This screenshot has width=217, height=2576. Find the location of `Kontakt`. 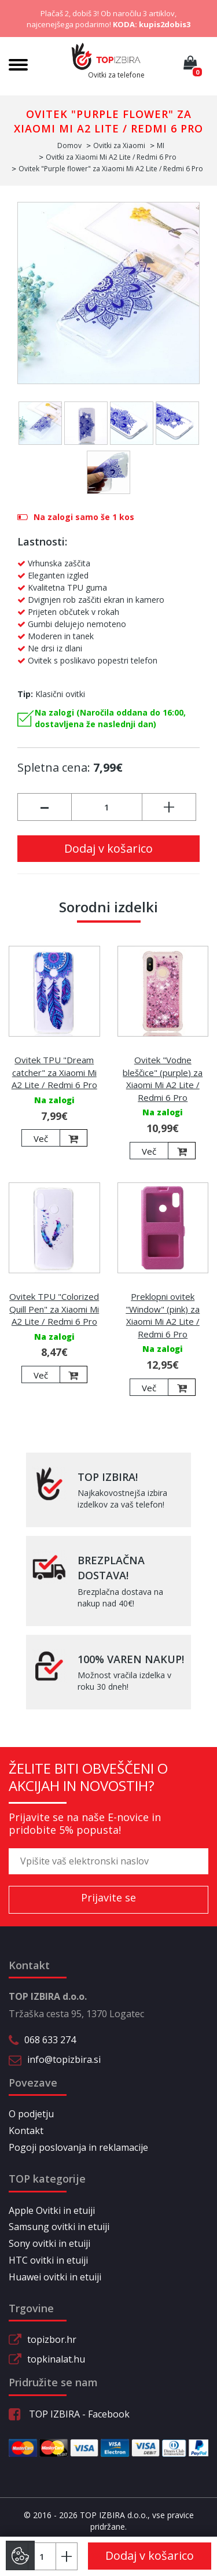

Kontakt is located at coordinates (26, 2130).